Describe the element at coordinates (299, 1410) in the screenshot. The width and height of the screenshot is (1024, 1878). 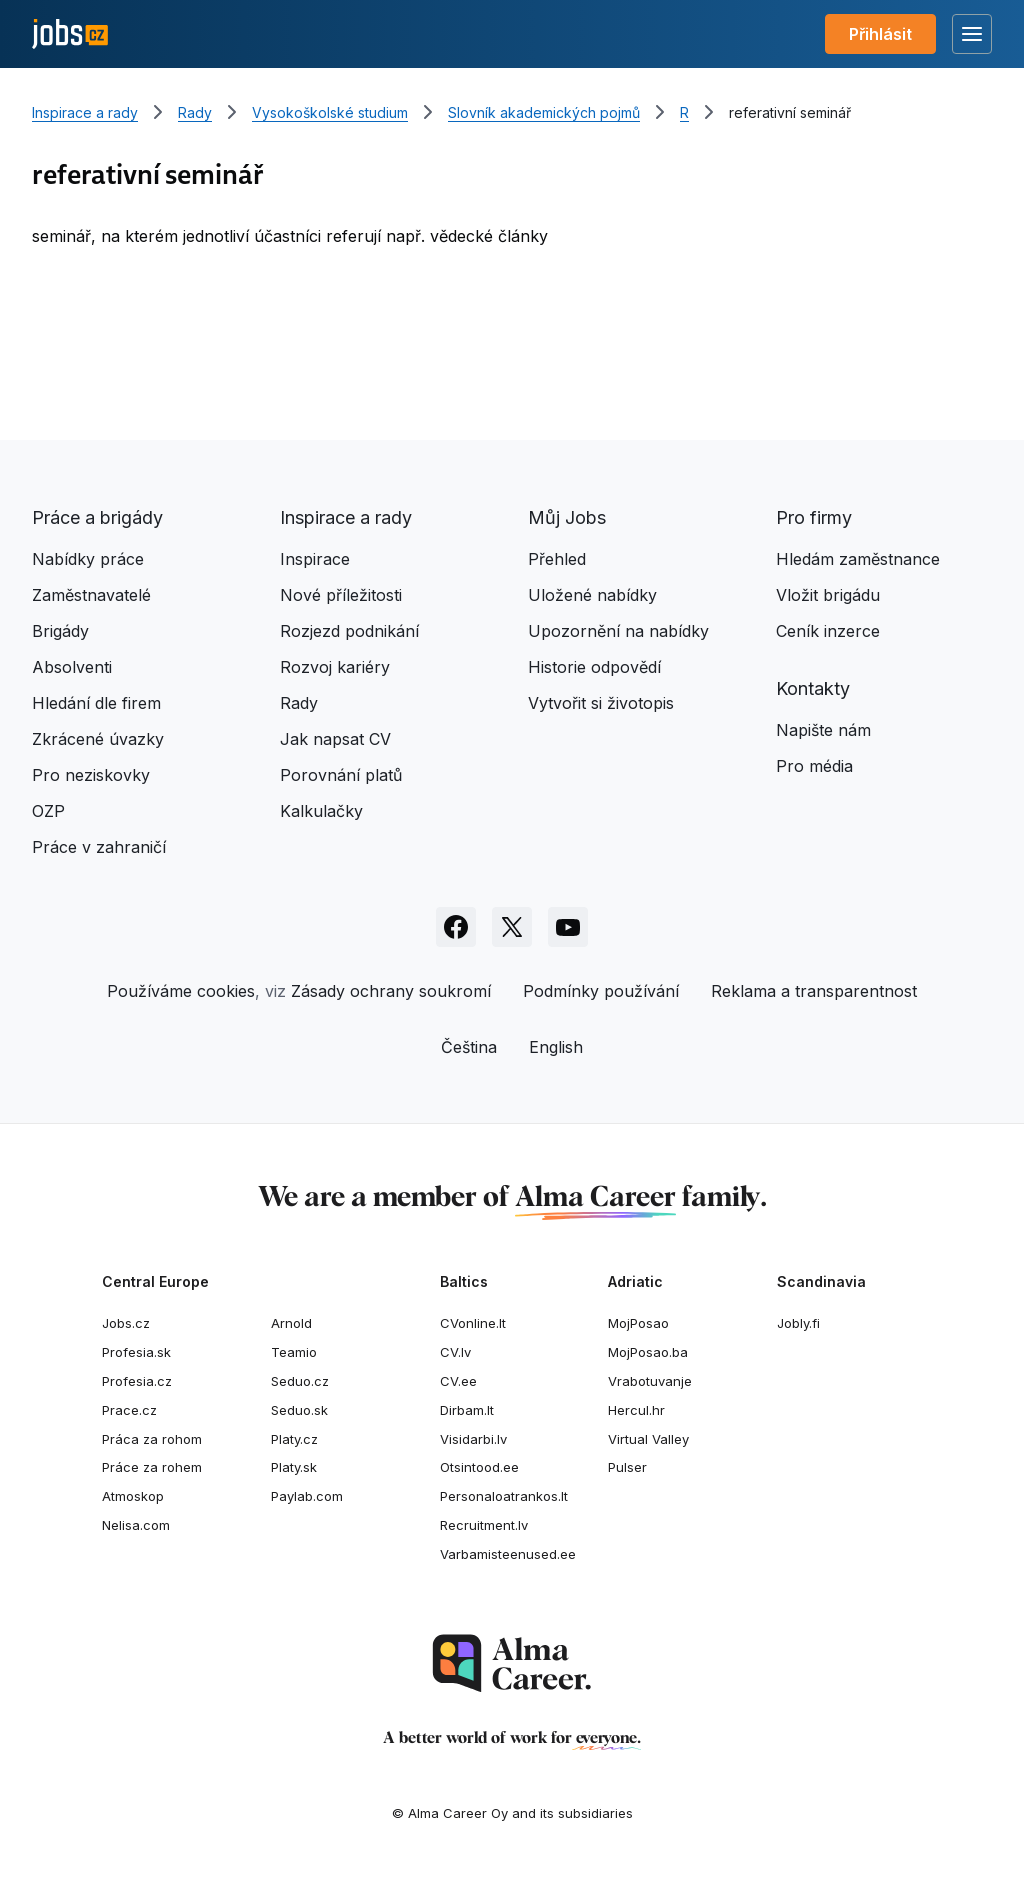
I see `Seduo.sk` at that location.